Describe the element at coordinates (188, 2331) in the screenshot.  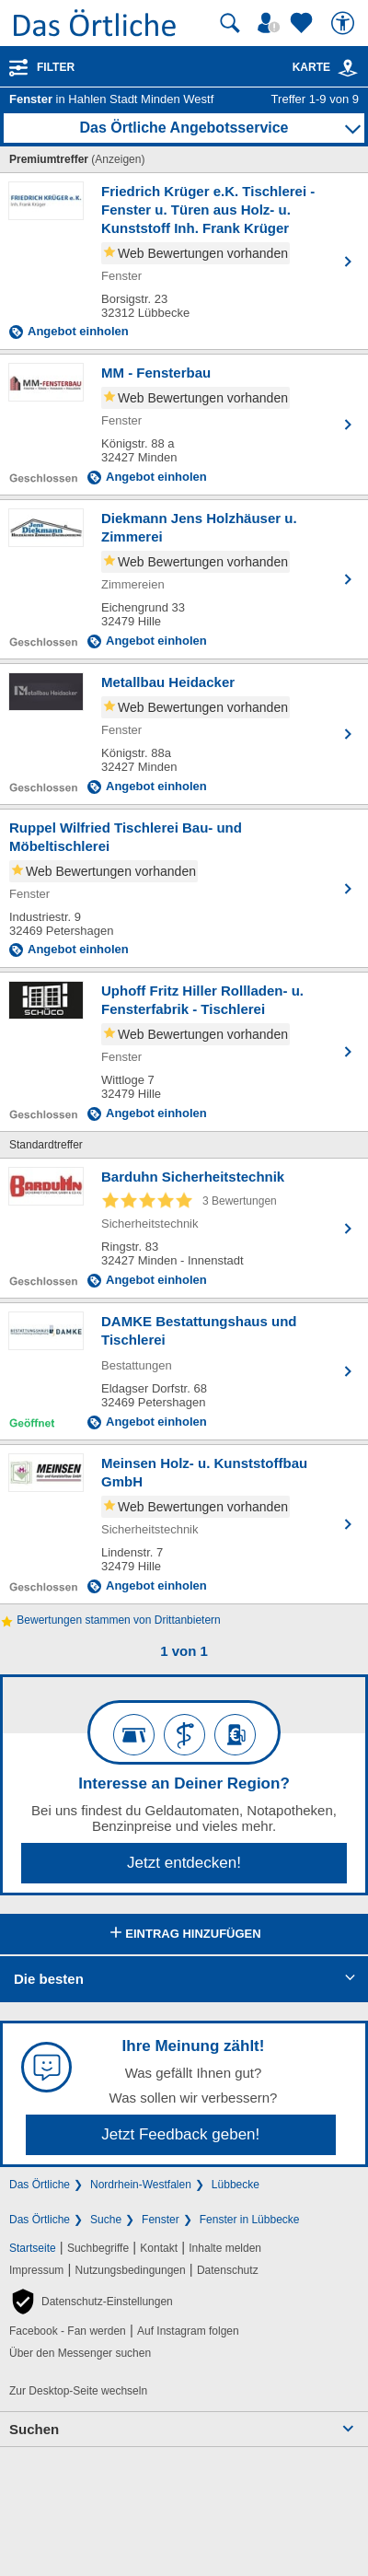
I see `Auf Instagram folgen` at that location.